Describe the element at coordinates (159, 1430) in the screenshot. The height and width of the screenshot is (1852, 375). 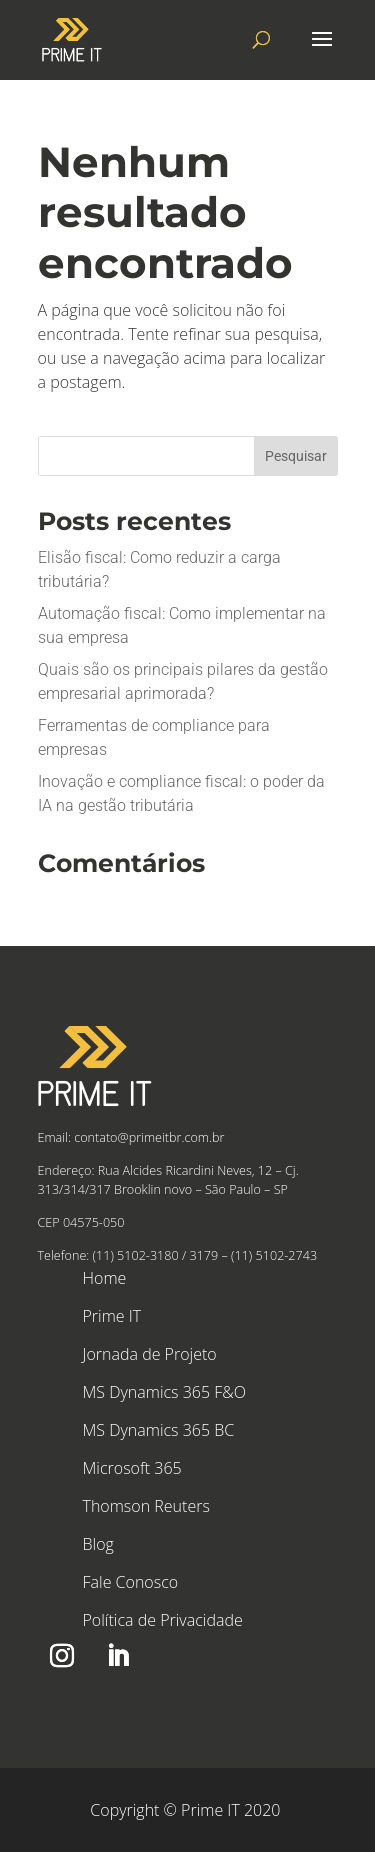
I see `MS Dynamics 365 BC` at that location.